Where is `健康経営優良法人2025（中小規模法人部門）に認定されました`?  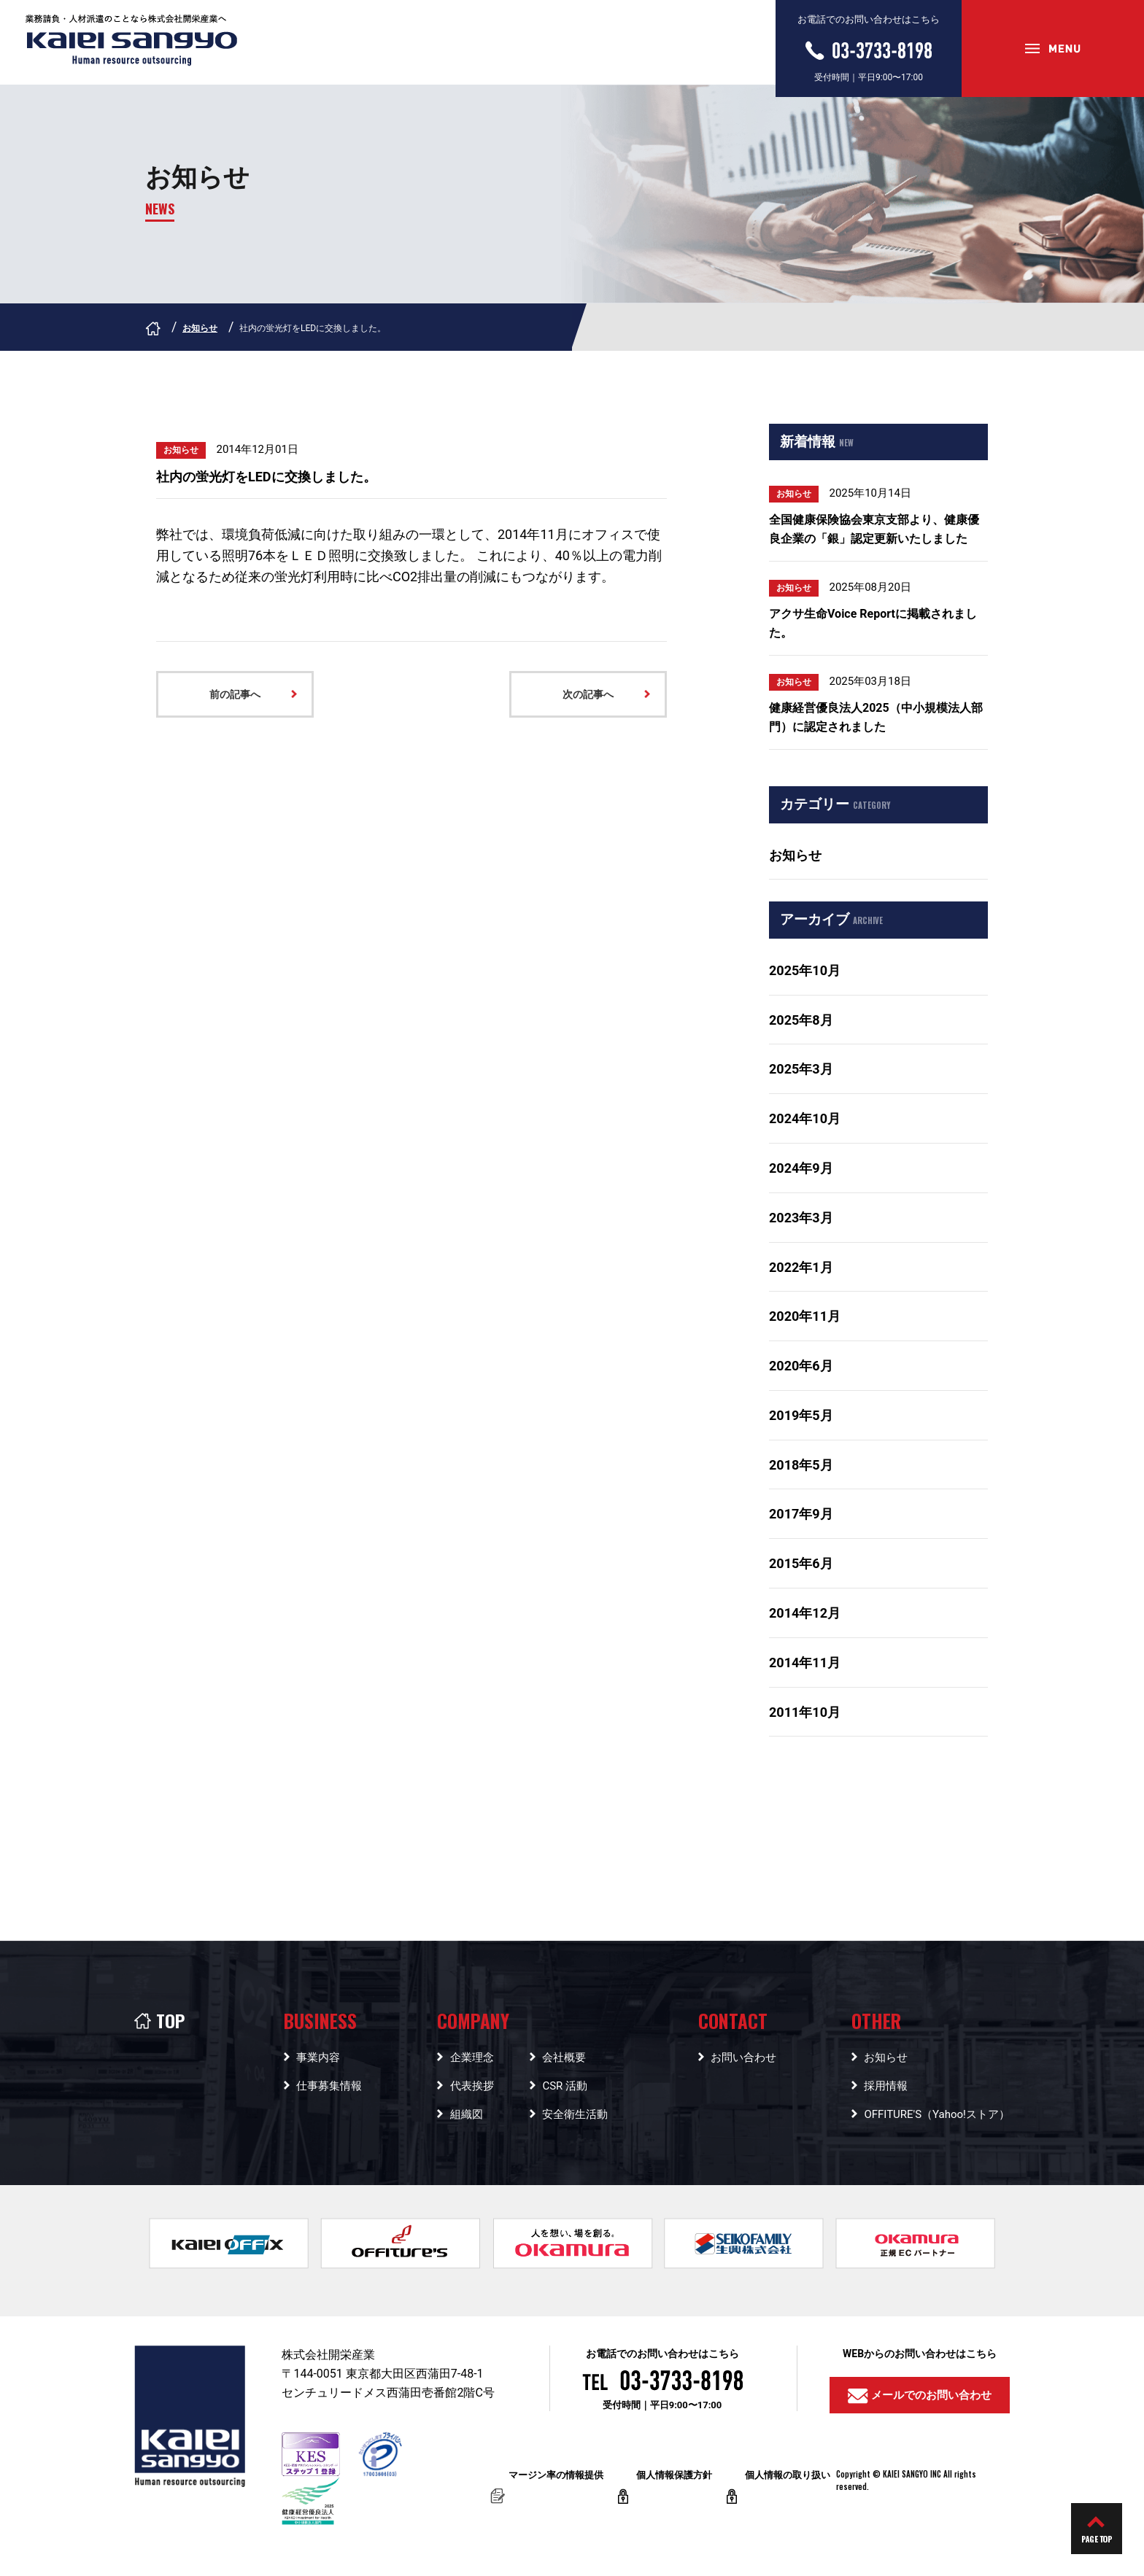
健康経営優良法人2025（中小規模法人部門）に認定されました is located at coordinates (876, 717).